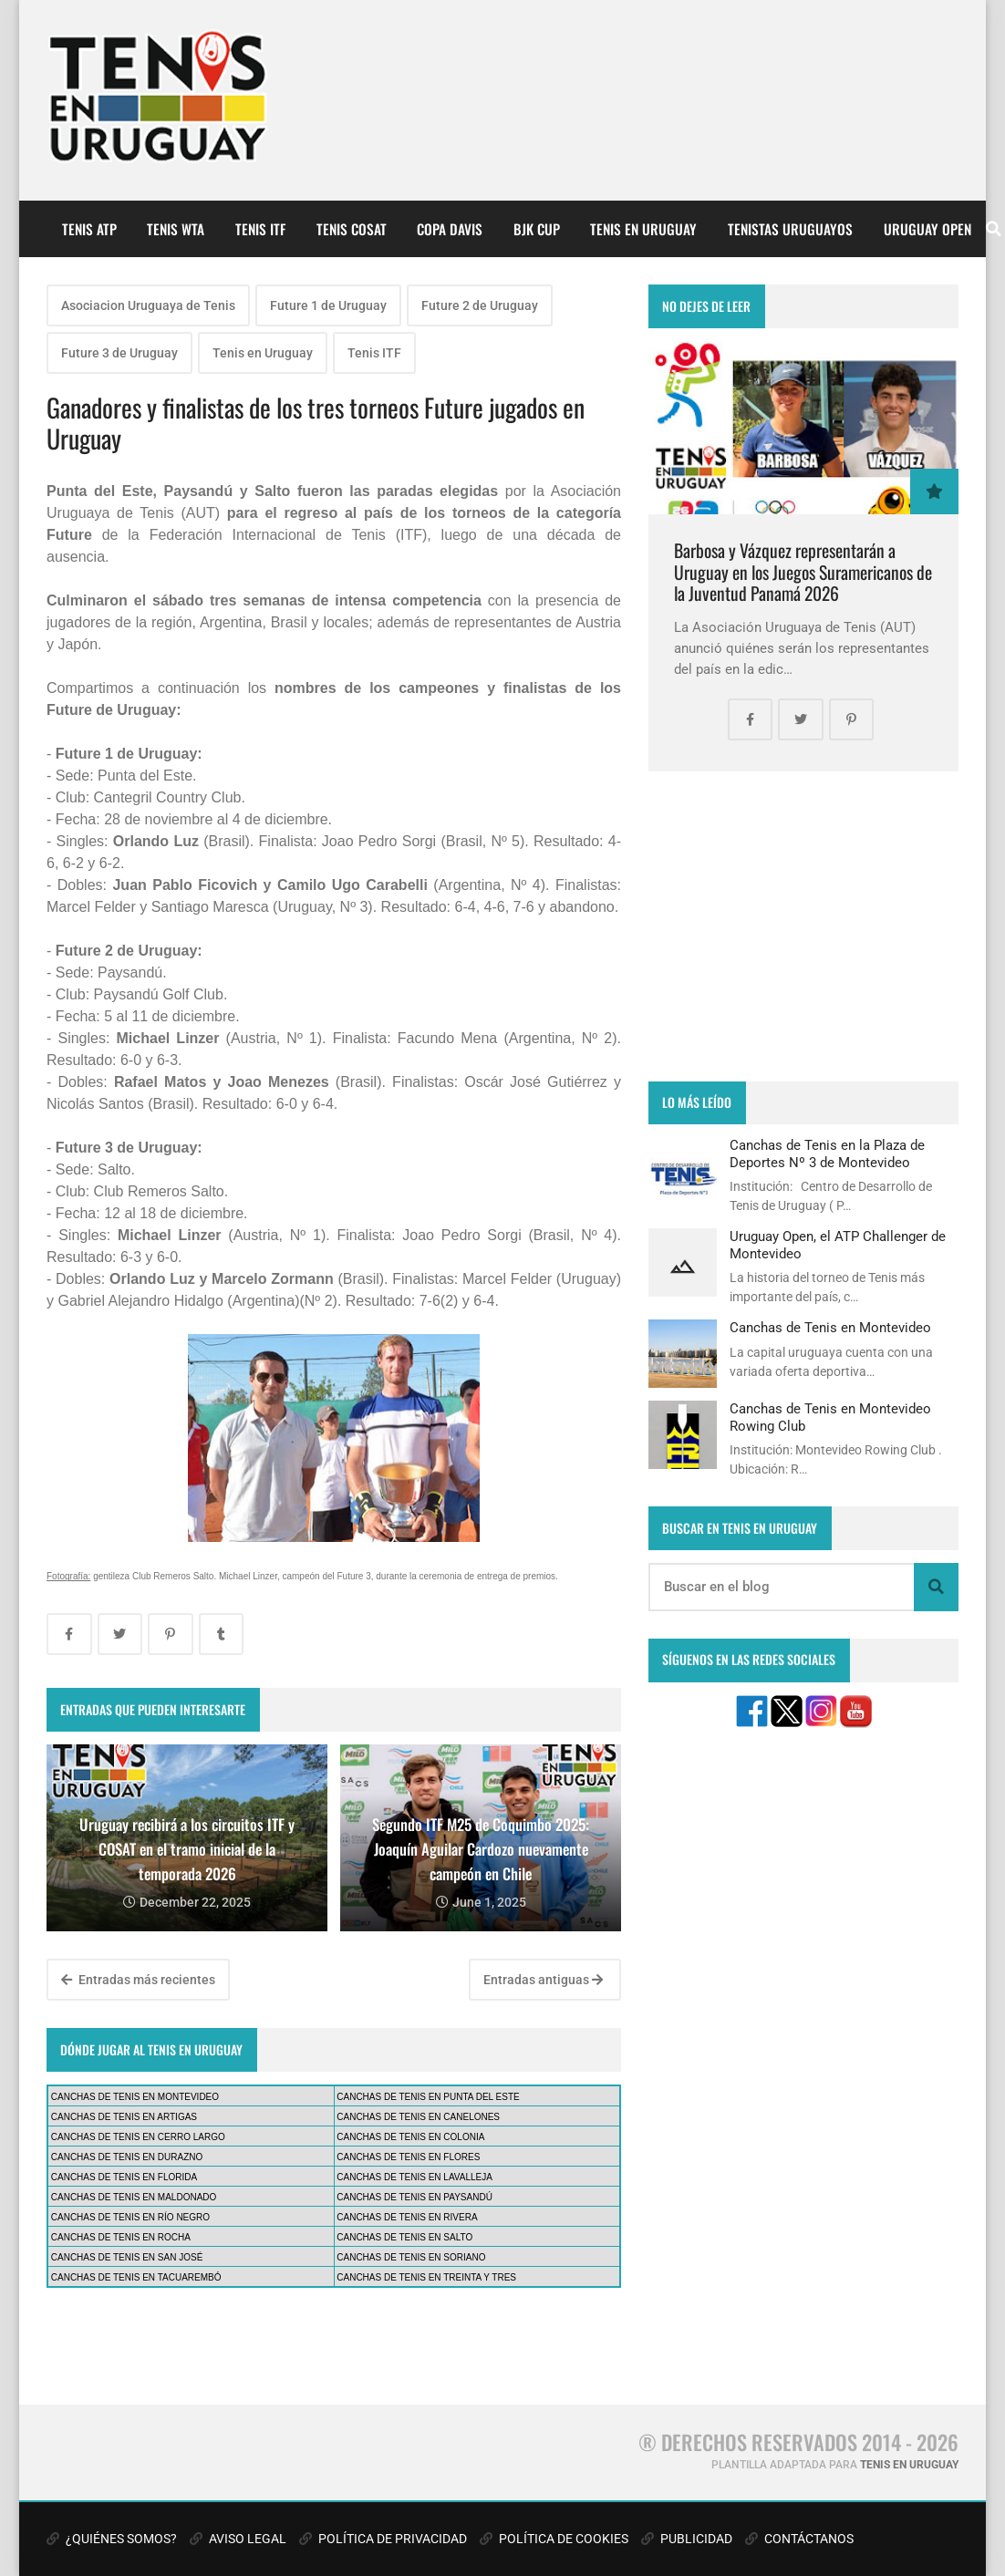 The height and width of the screenshot is (2576, 1005). I want to click on CANCHAS DE TENIS EN TACUAREMBÓ, so click(136, 2277).